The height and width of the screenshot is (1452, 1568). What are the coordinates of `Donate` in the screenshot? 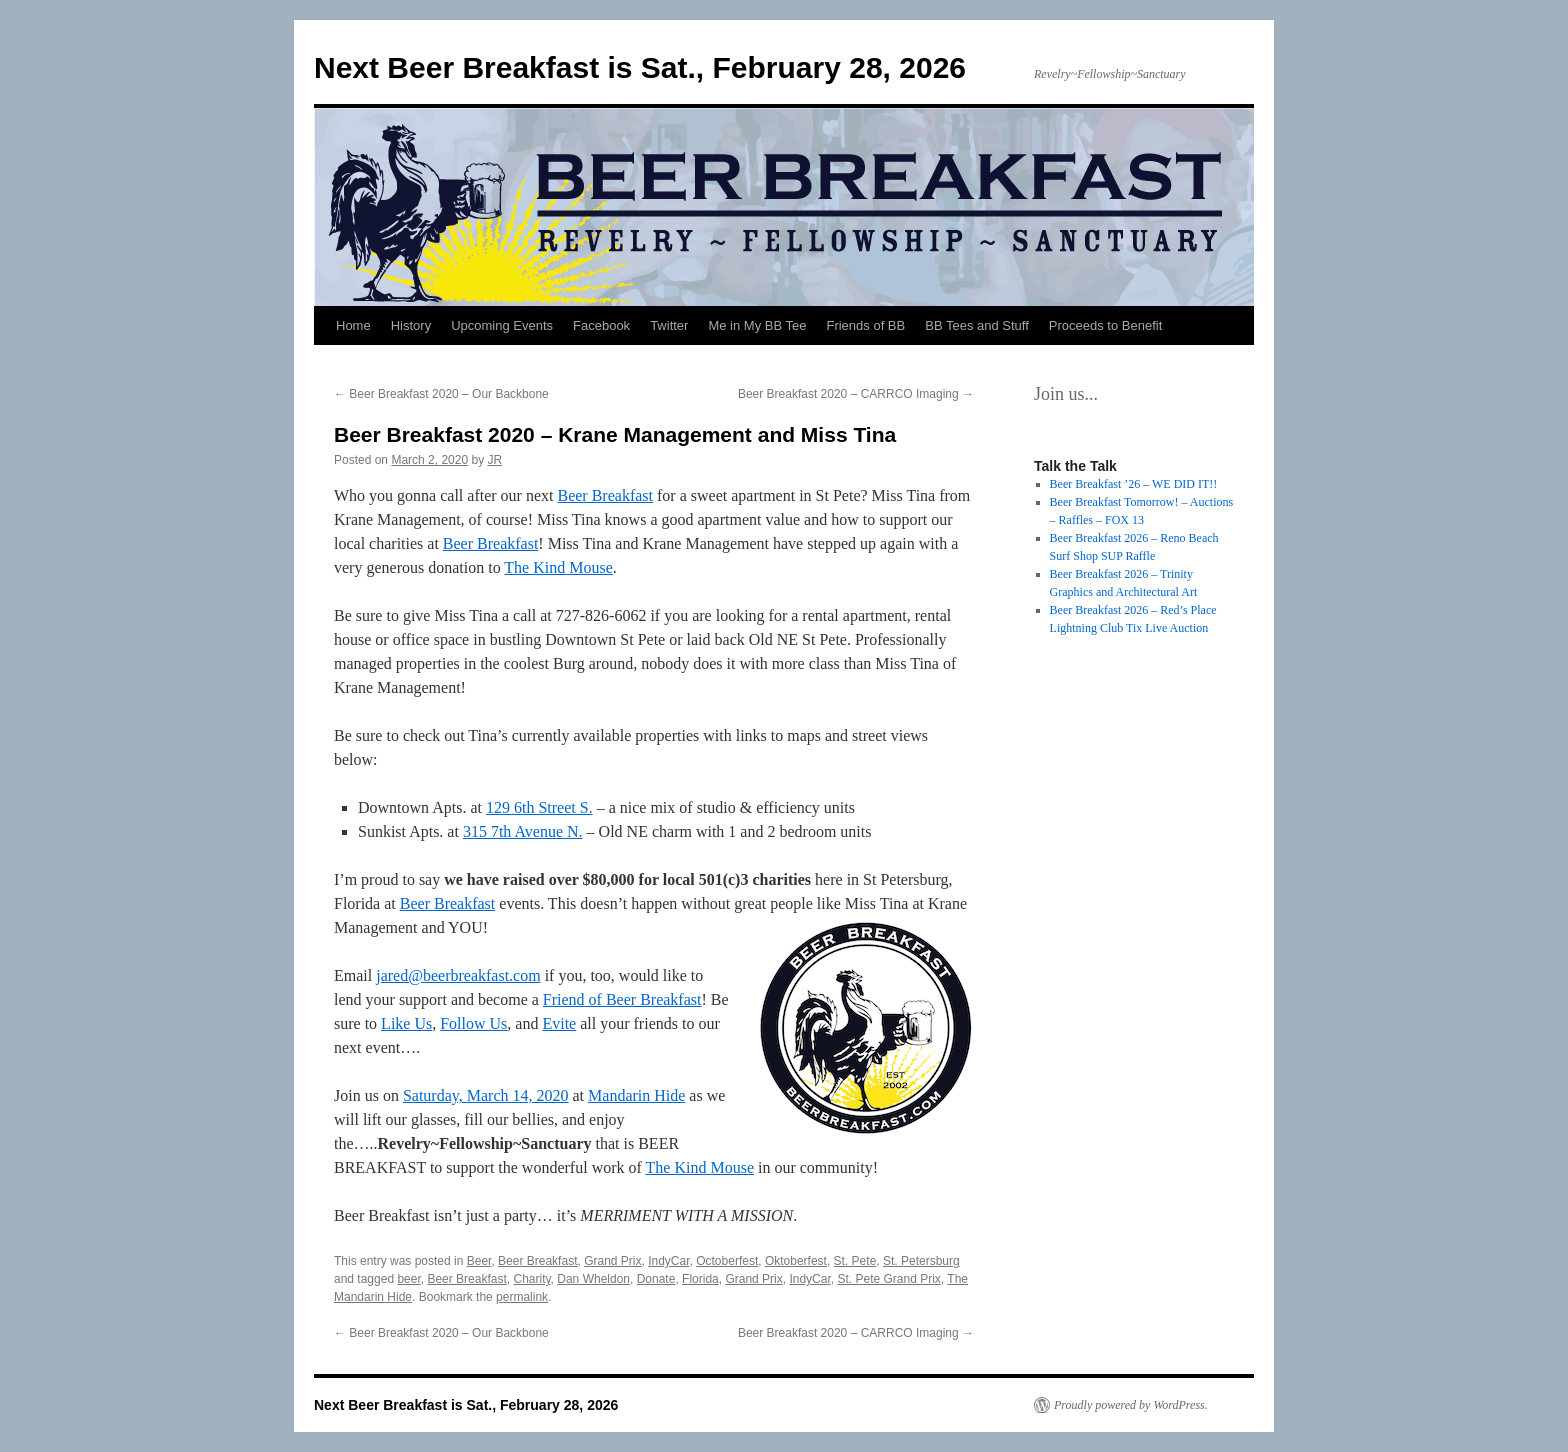 It's located at (656, 1279).